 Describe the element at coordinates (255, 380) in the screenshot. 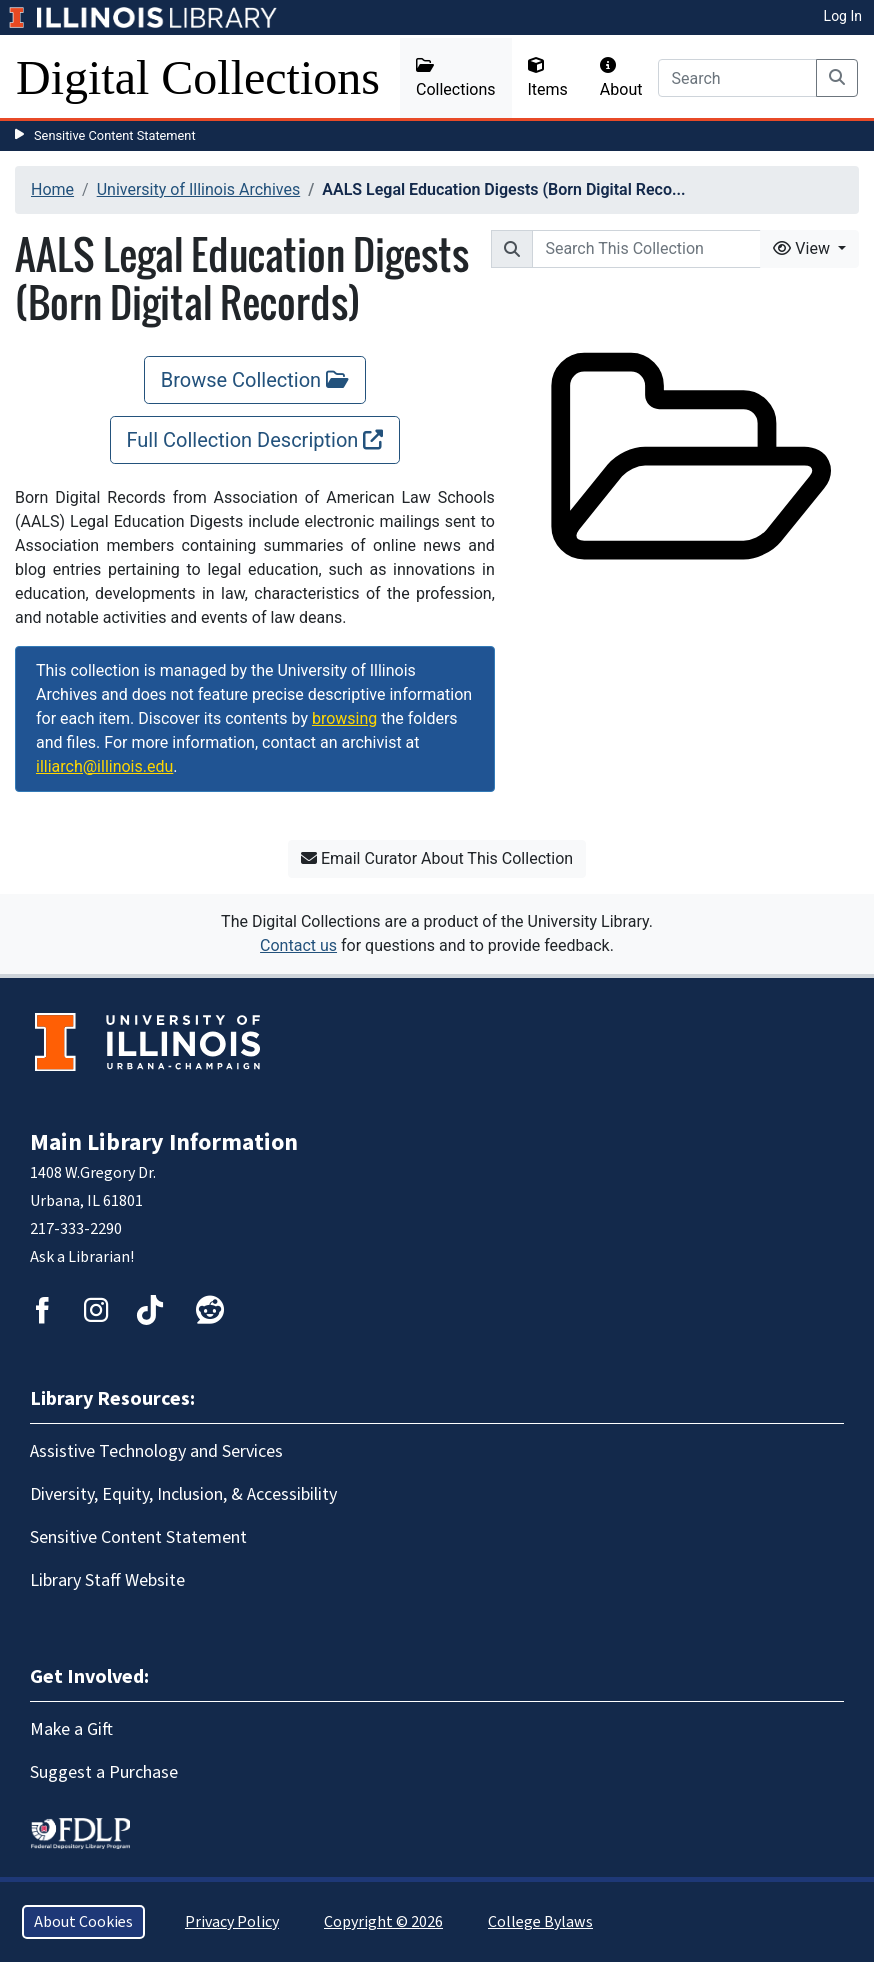

I see `Browse Collection` at that location.